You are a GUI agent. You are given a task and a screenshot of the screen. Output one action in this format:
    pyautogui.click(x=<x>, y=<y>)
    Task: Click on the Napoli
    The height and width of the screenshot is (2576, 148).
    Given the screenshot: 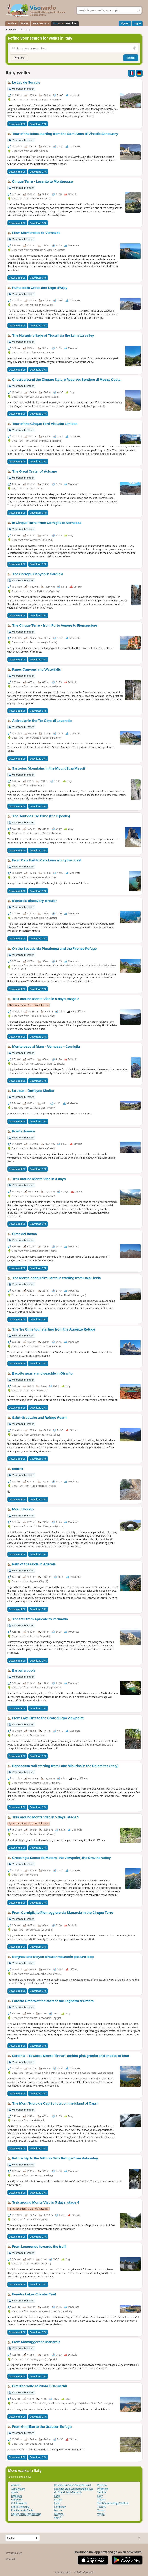 What is the action you would take?
    pyautogui.click(x=58, y=2517)
    